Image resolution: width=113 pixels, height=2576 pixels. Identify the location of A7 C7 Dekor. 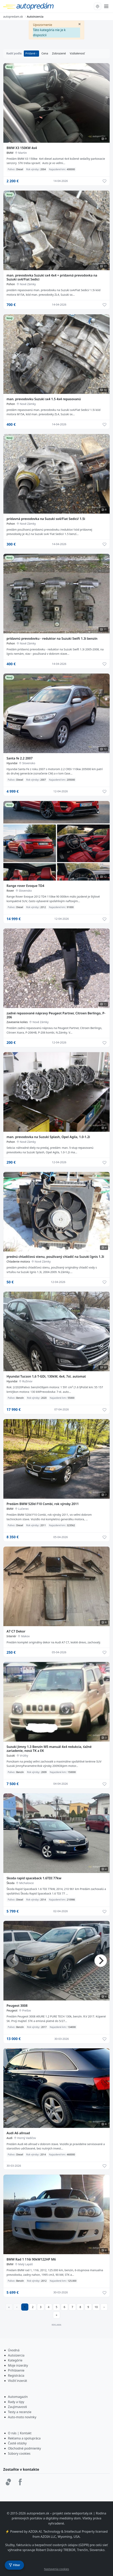
(16, 1631).